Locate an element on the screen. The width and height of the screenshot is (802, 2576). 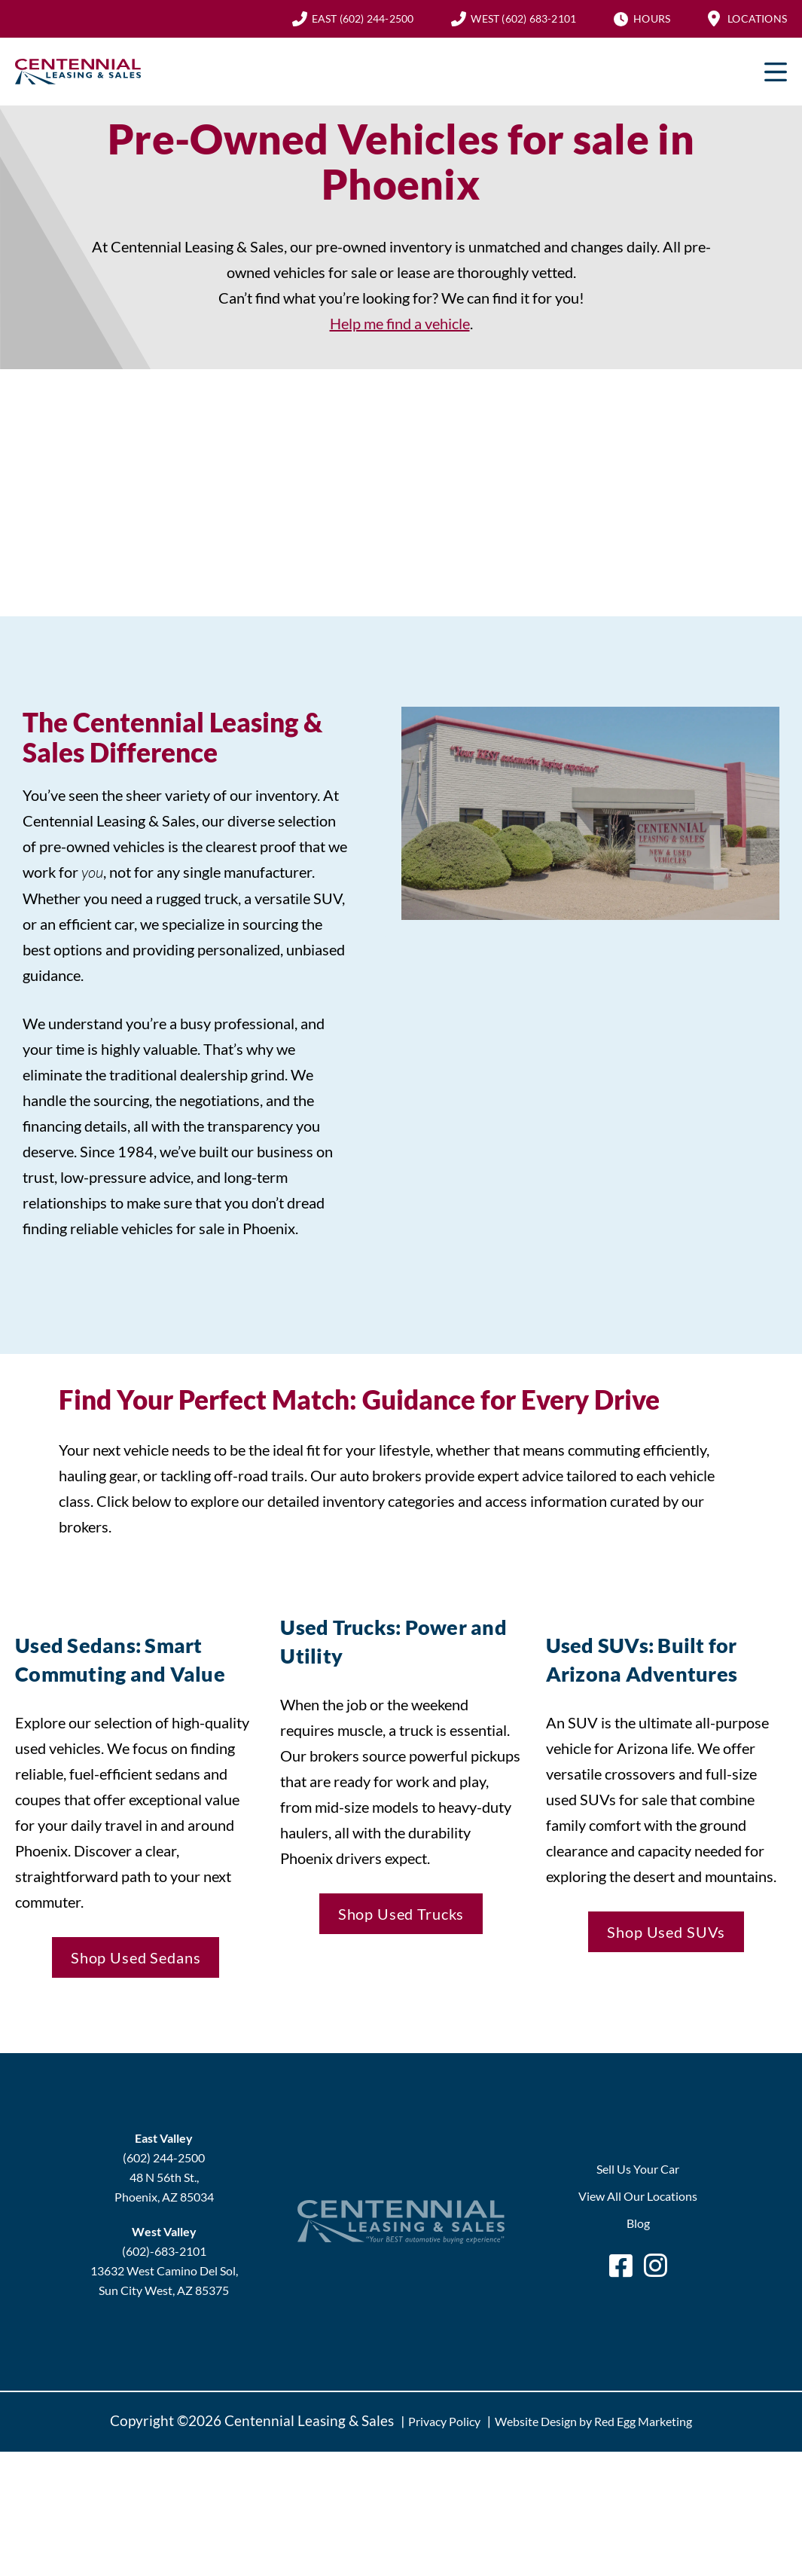
Hours is located at coordinates (651, 18).